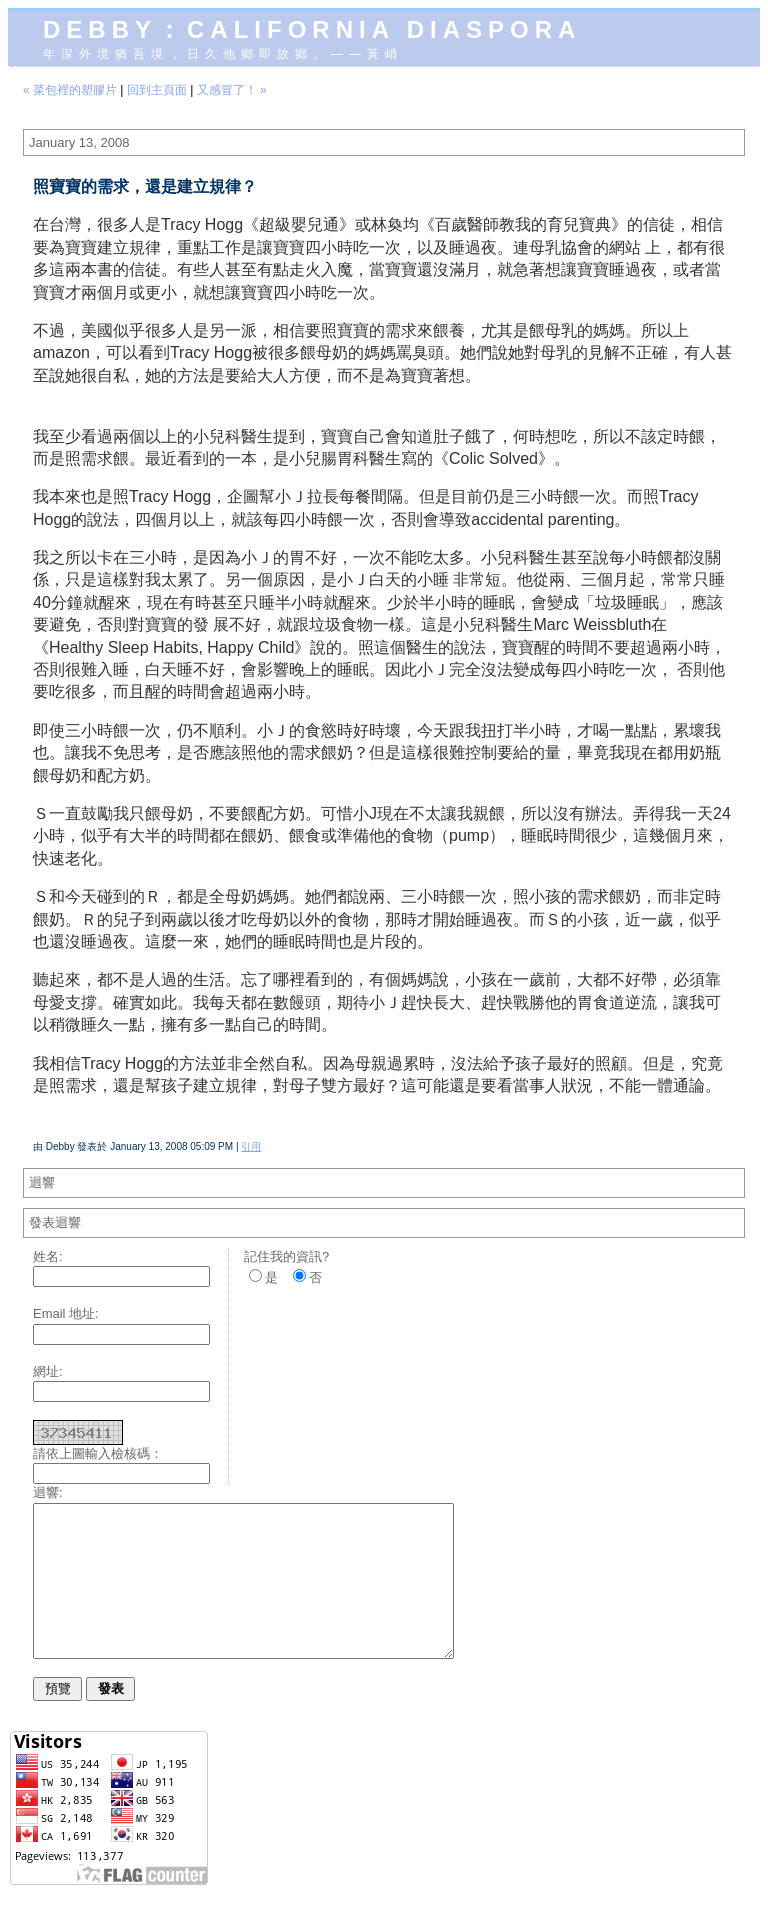 The image size is (768, 1925). I want to click on Email 地址:, so click(66, 1313).